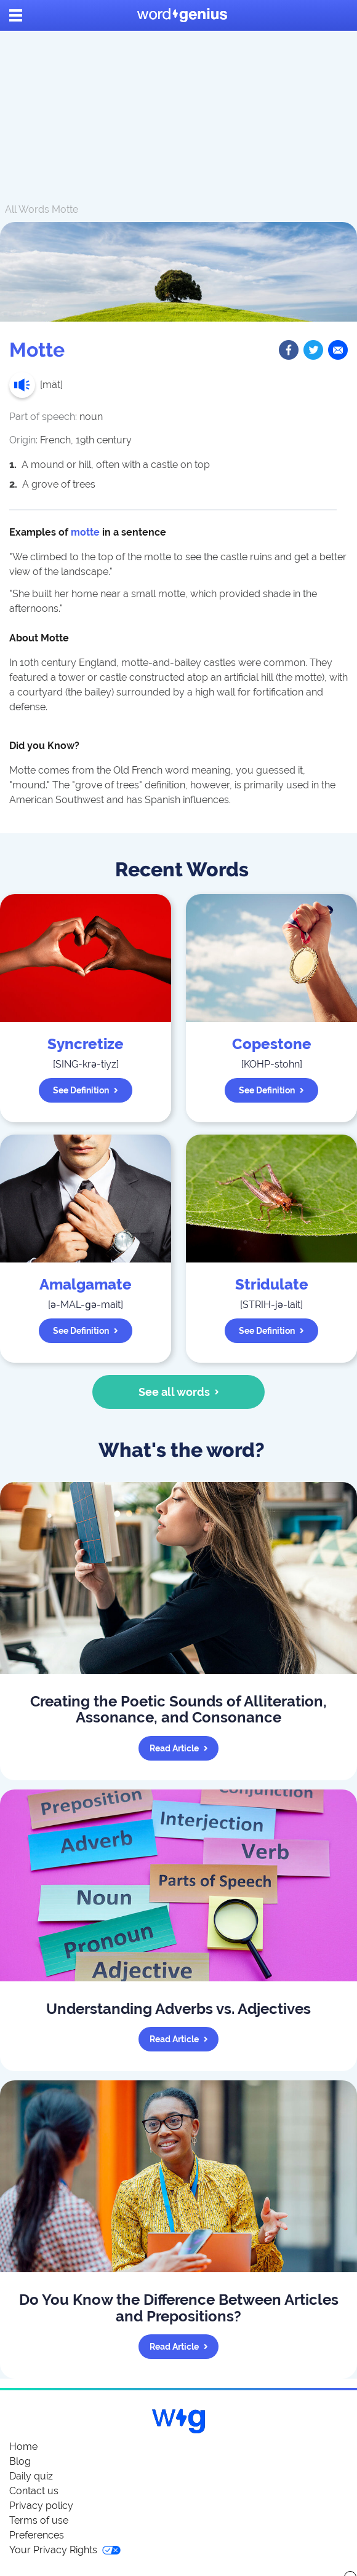 This screenshot has height=2576, width=357. Describe the element at coordinates (178, 1392) in the screenshot. I see `See all words` at that location.